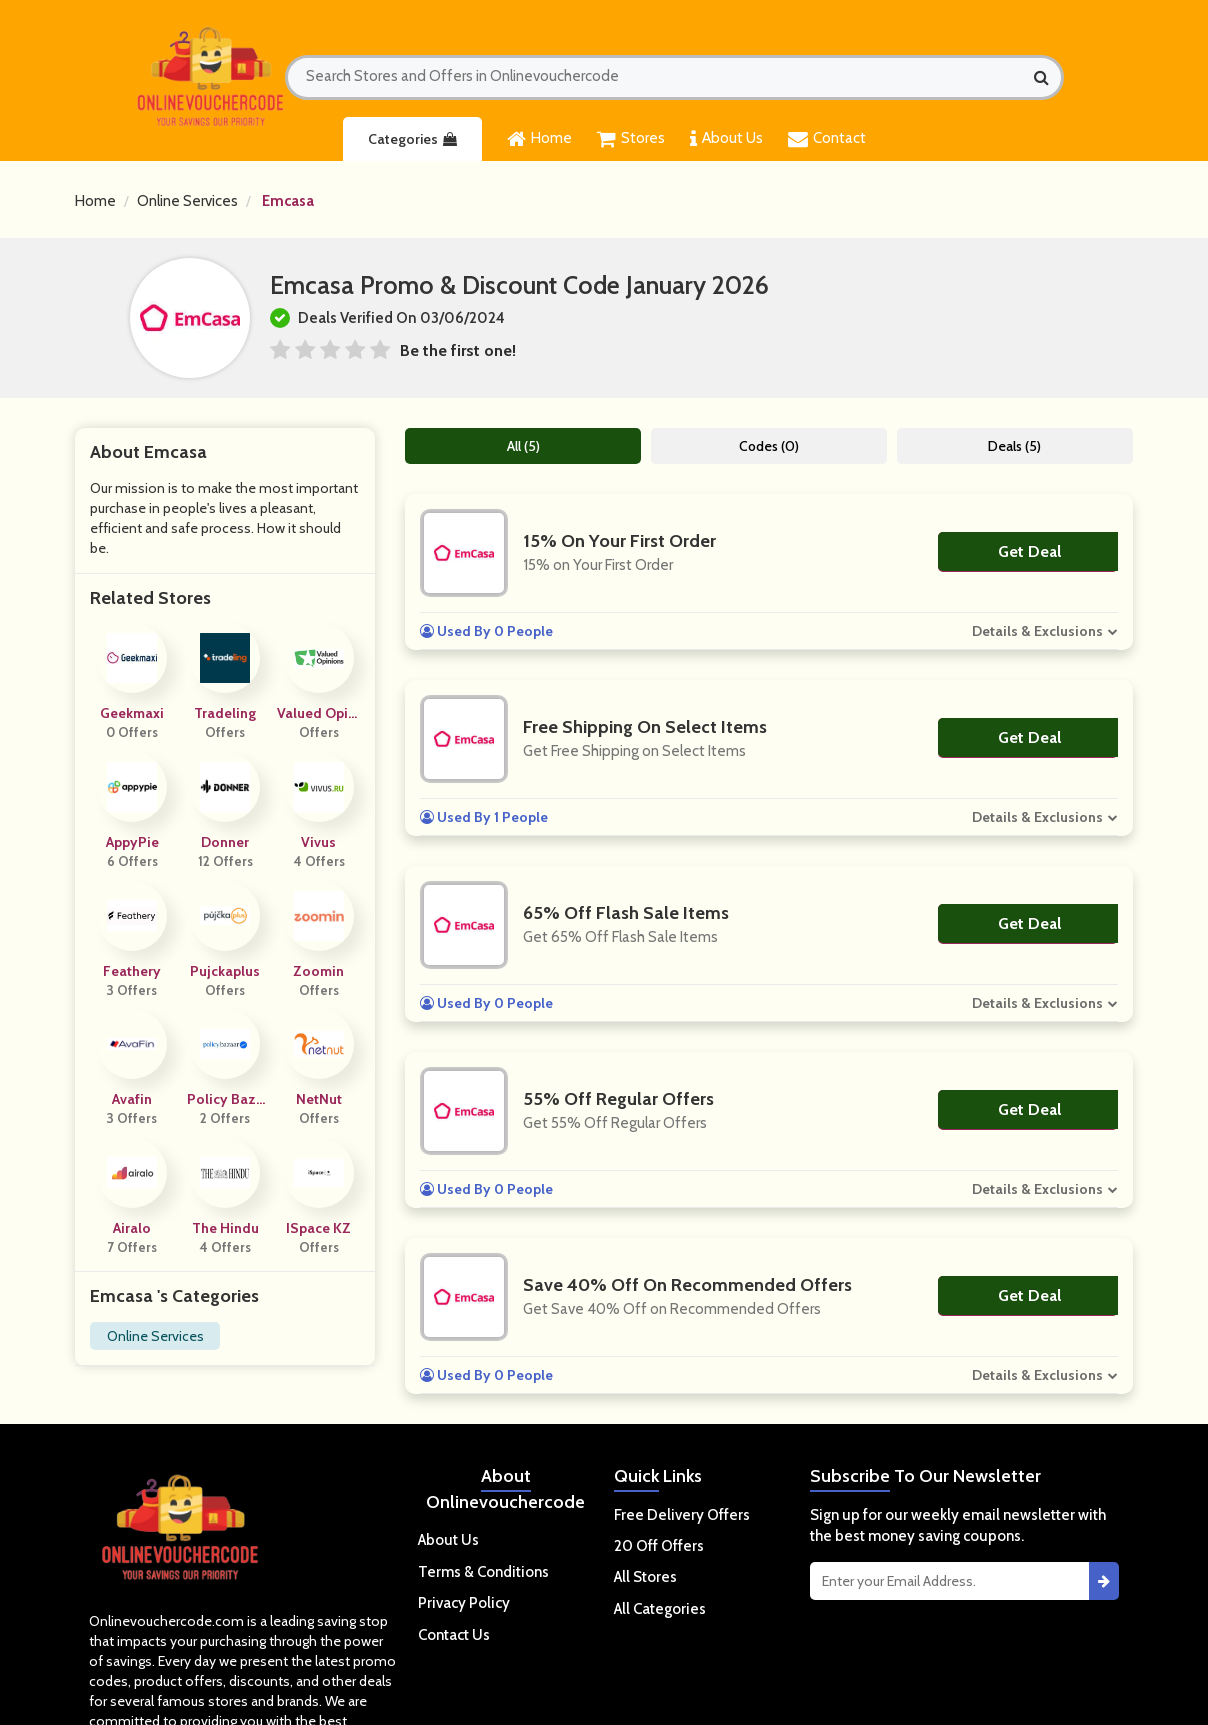  I want to click on Deals (5), so click(1014, 446).